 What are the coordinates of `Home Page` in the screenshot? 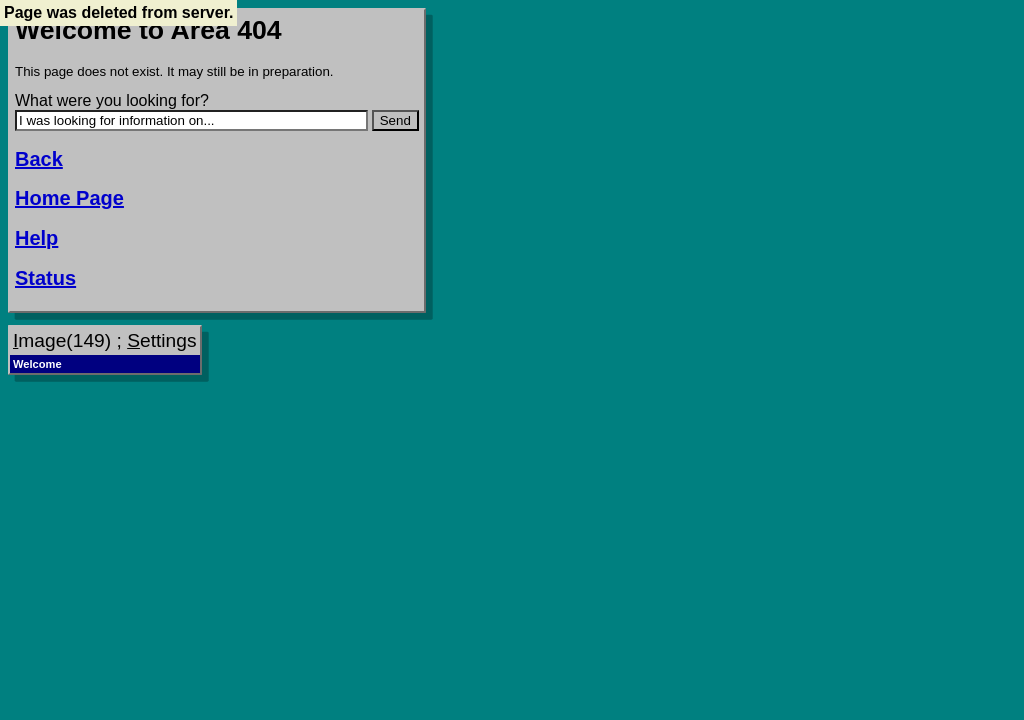 It's located at (69, 198).